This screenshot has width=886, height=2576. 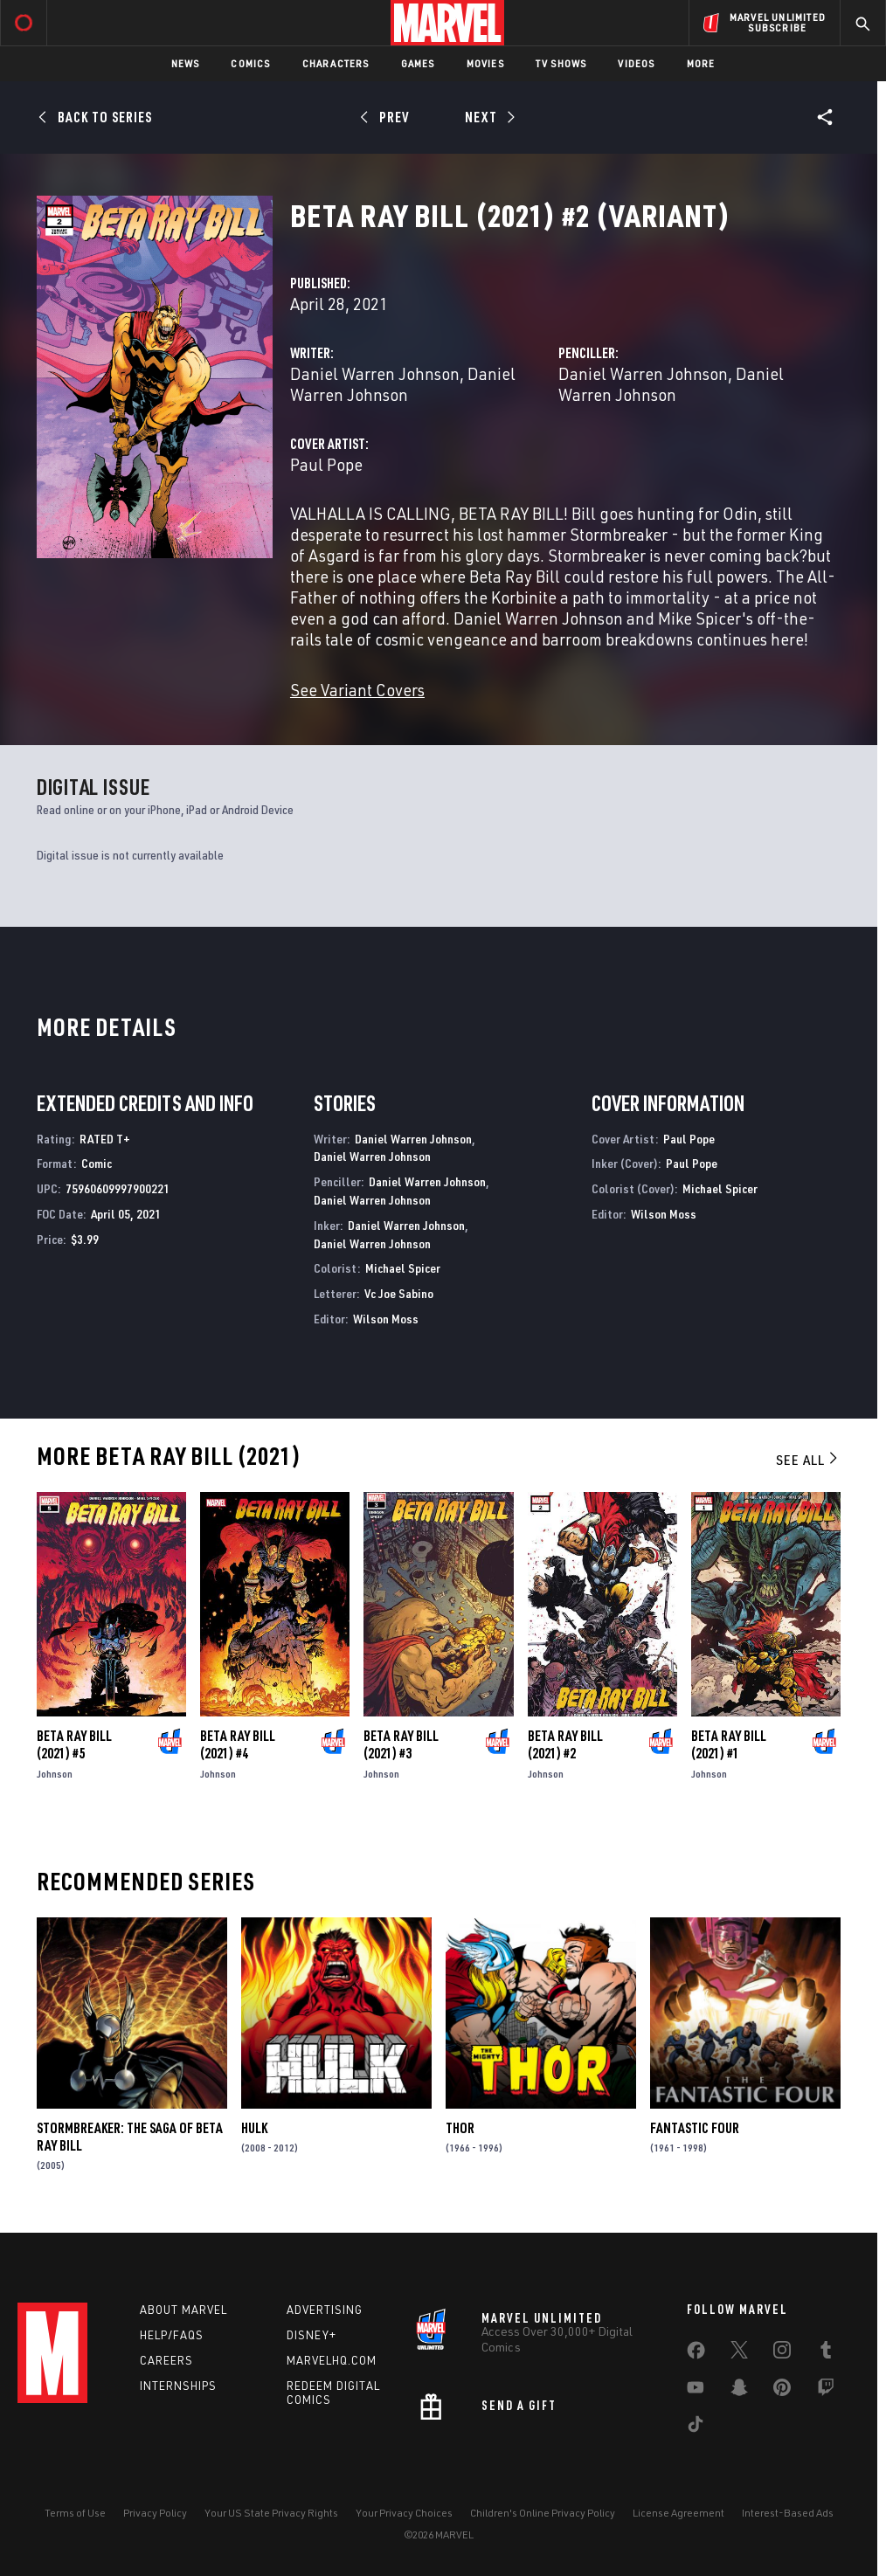 I want to click on Comics, so click(x=250, y=63).